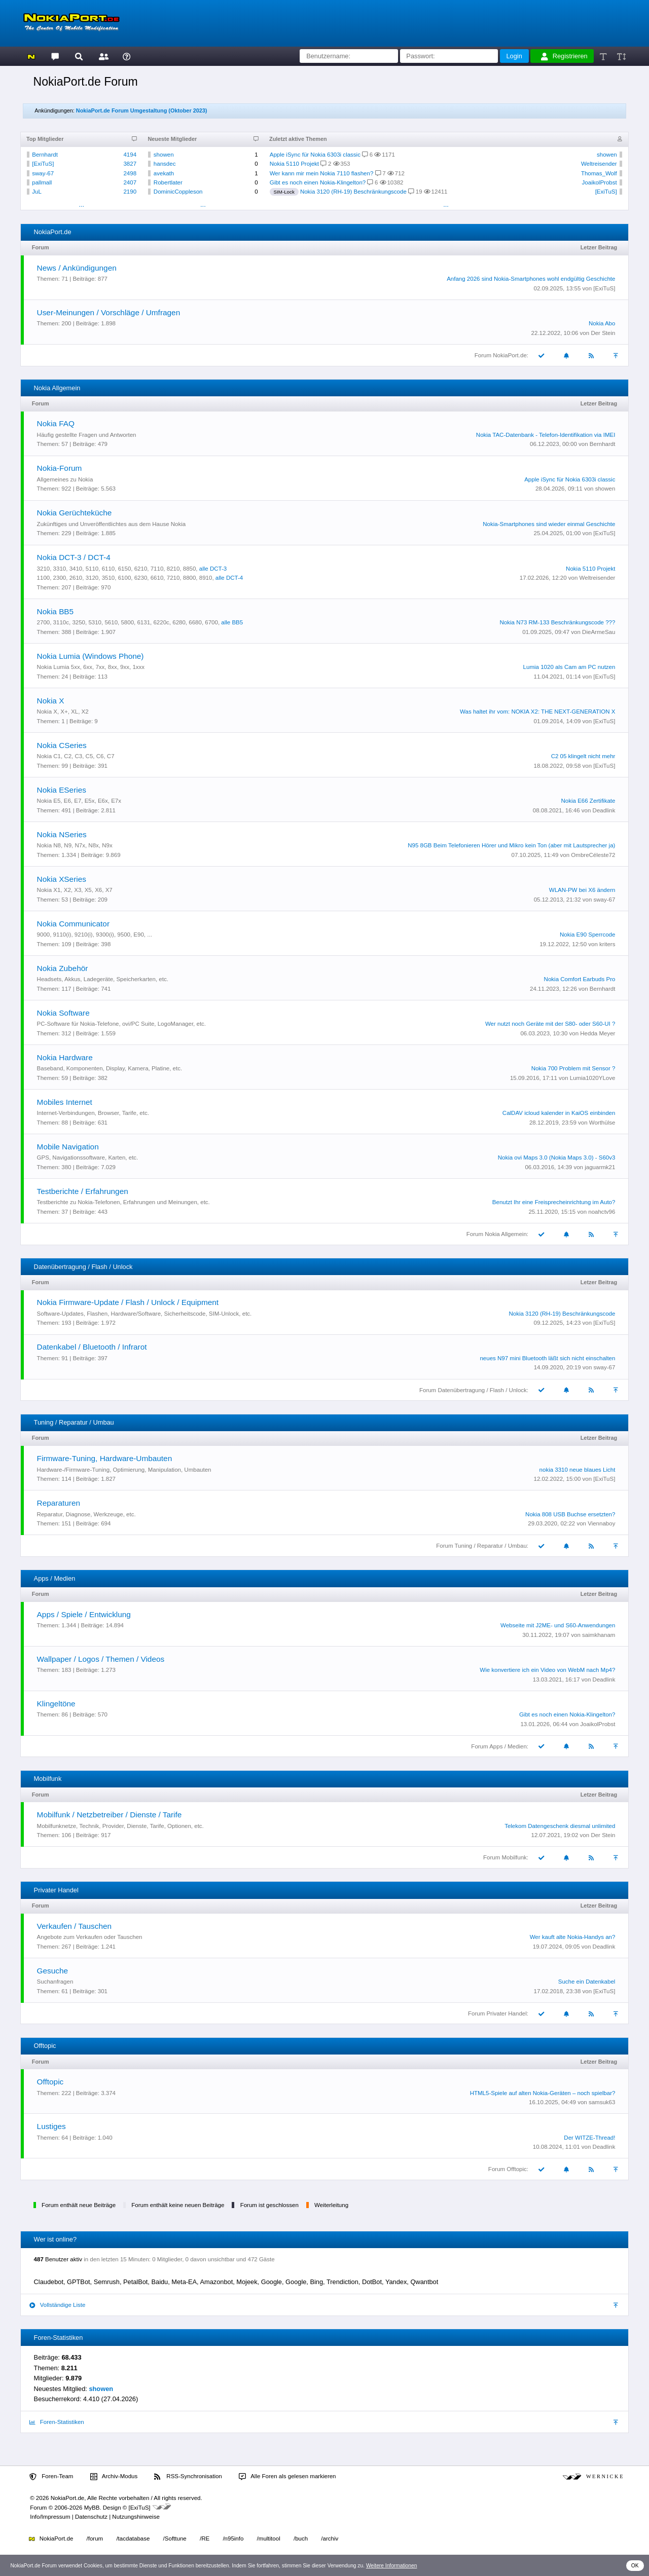 The height and width of the screenshot is (2576, 649). I want to click on 3827, so click(129, 164).